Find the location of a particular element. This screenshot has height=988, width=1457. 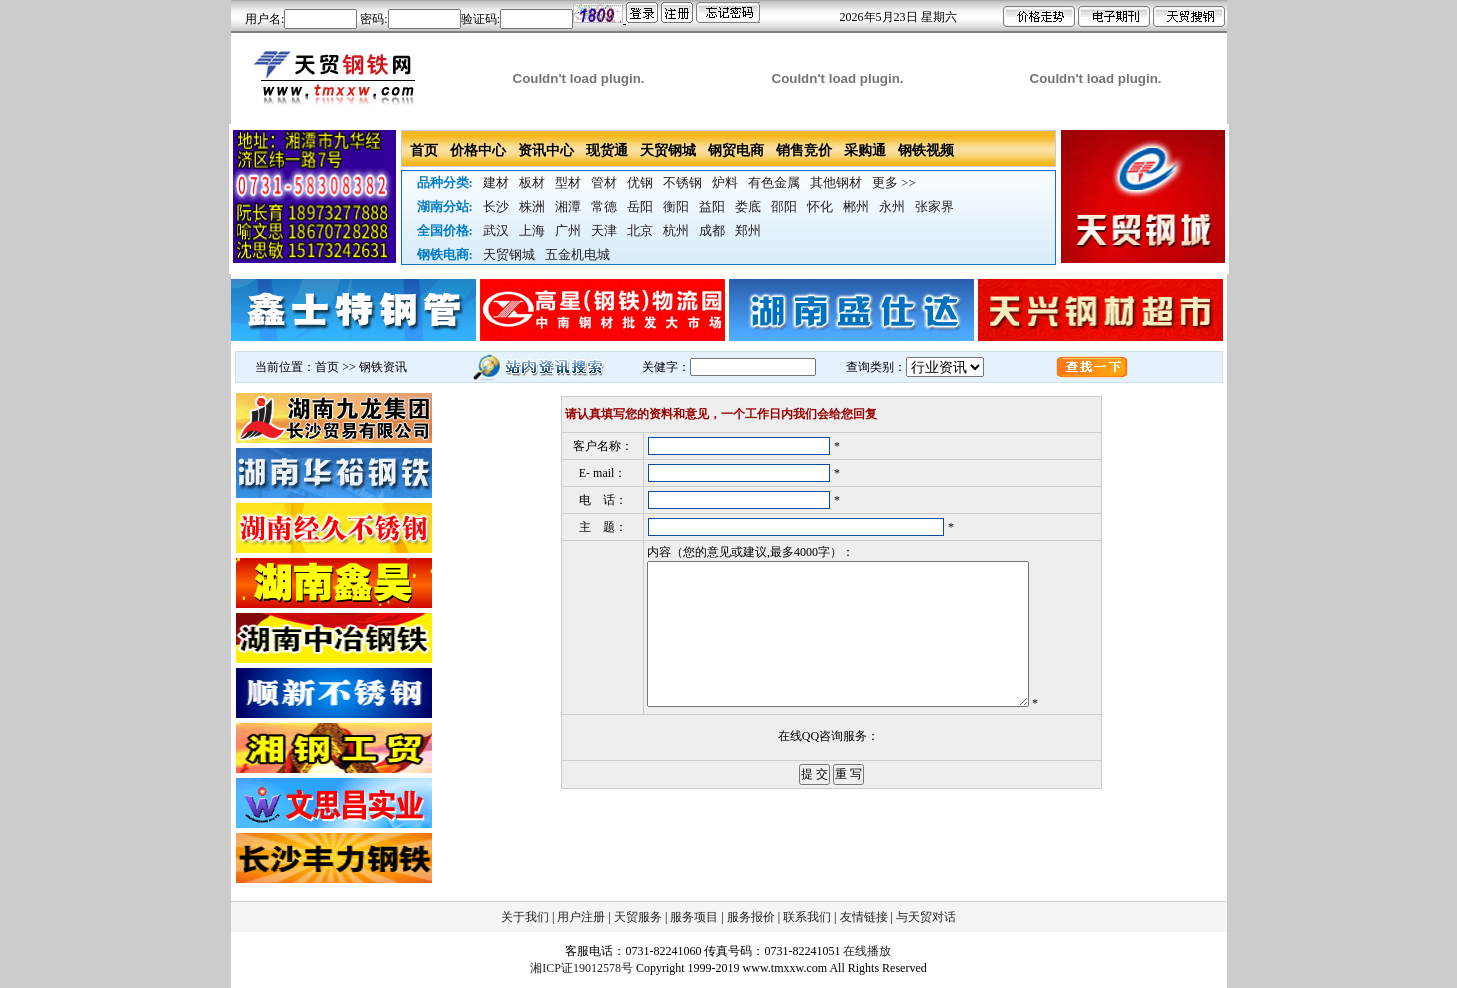

娄底 is located at coordinates (748, 206).